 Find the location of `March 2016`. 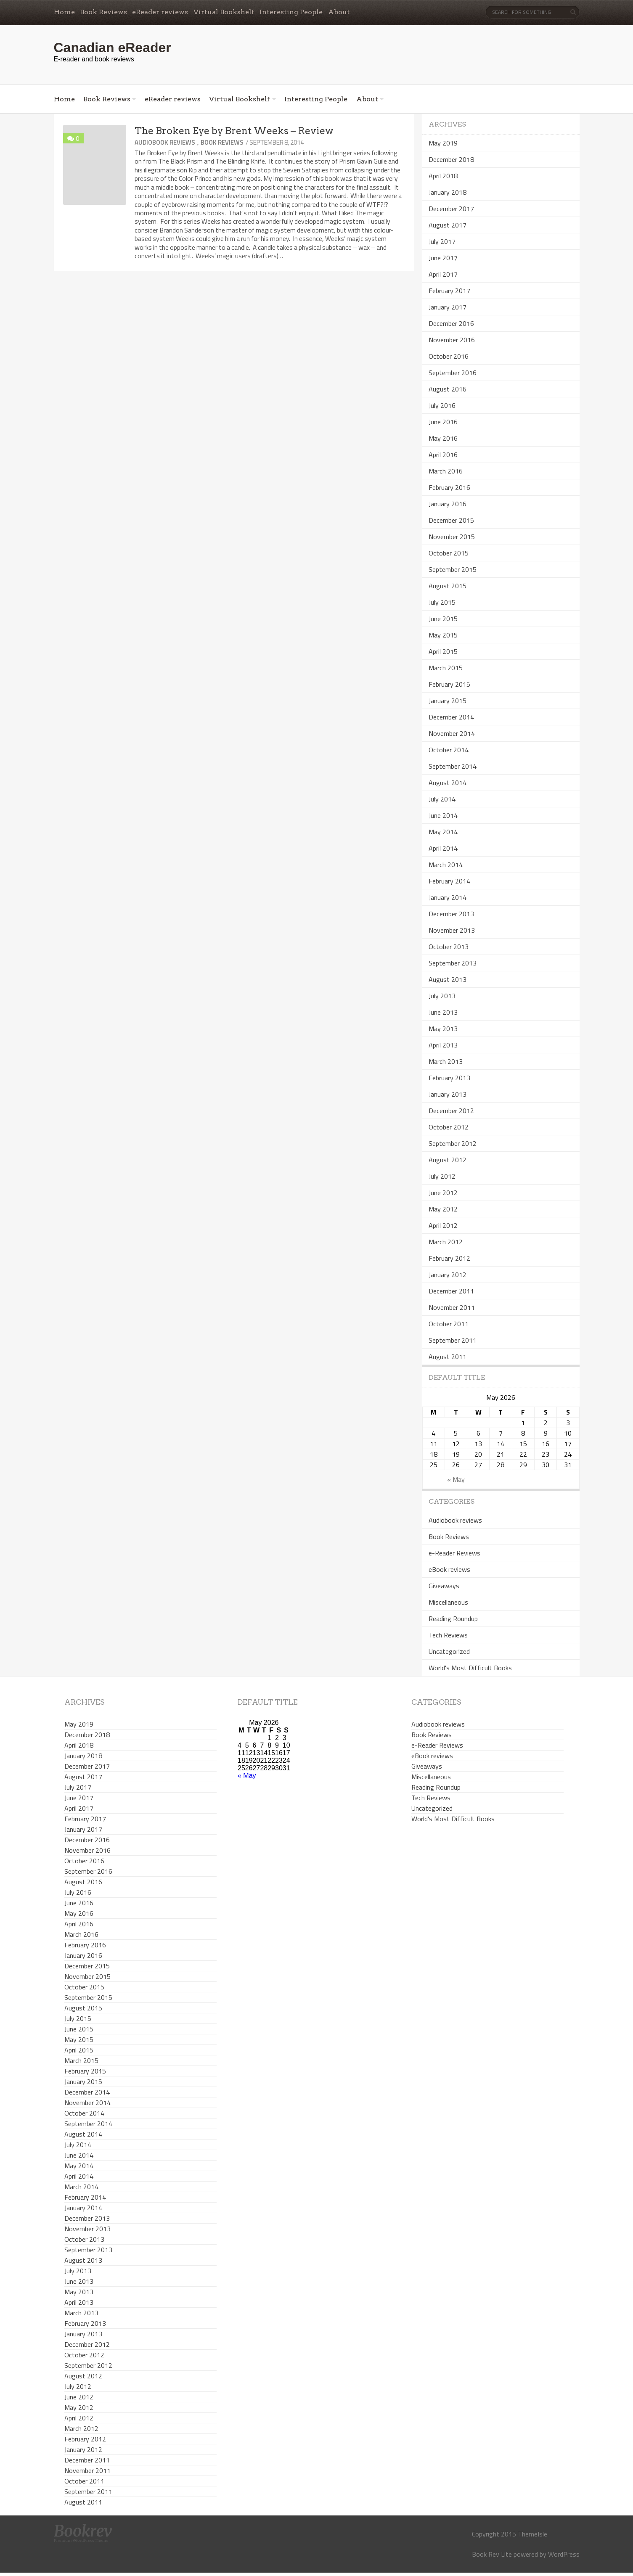

March 2016 is located at coordinates (446, 471).